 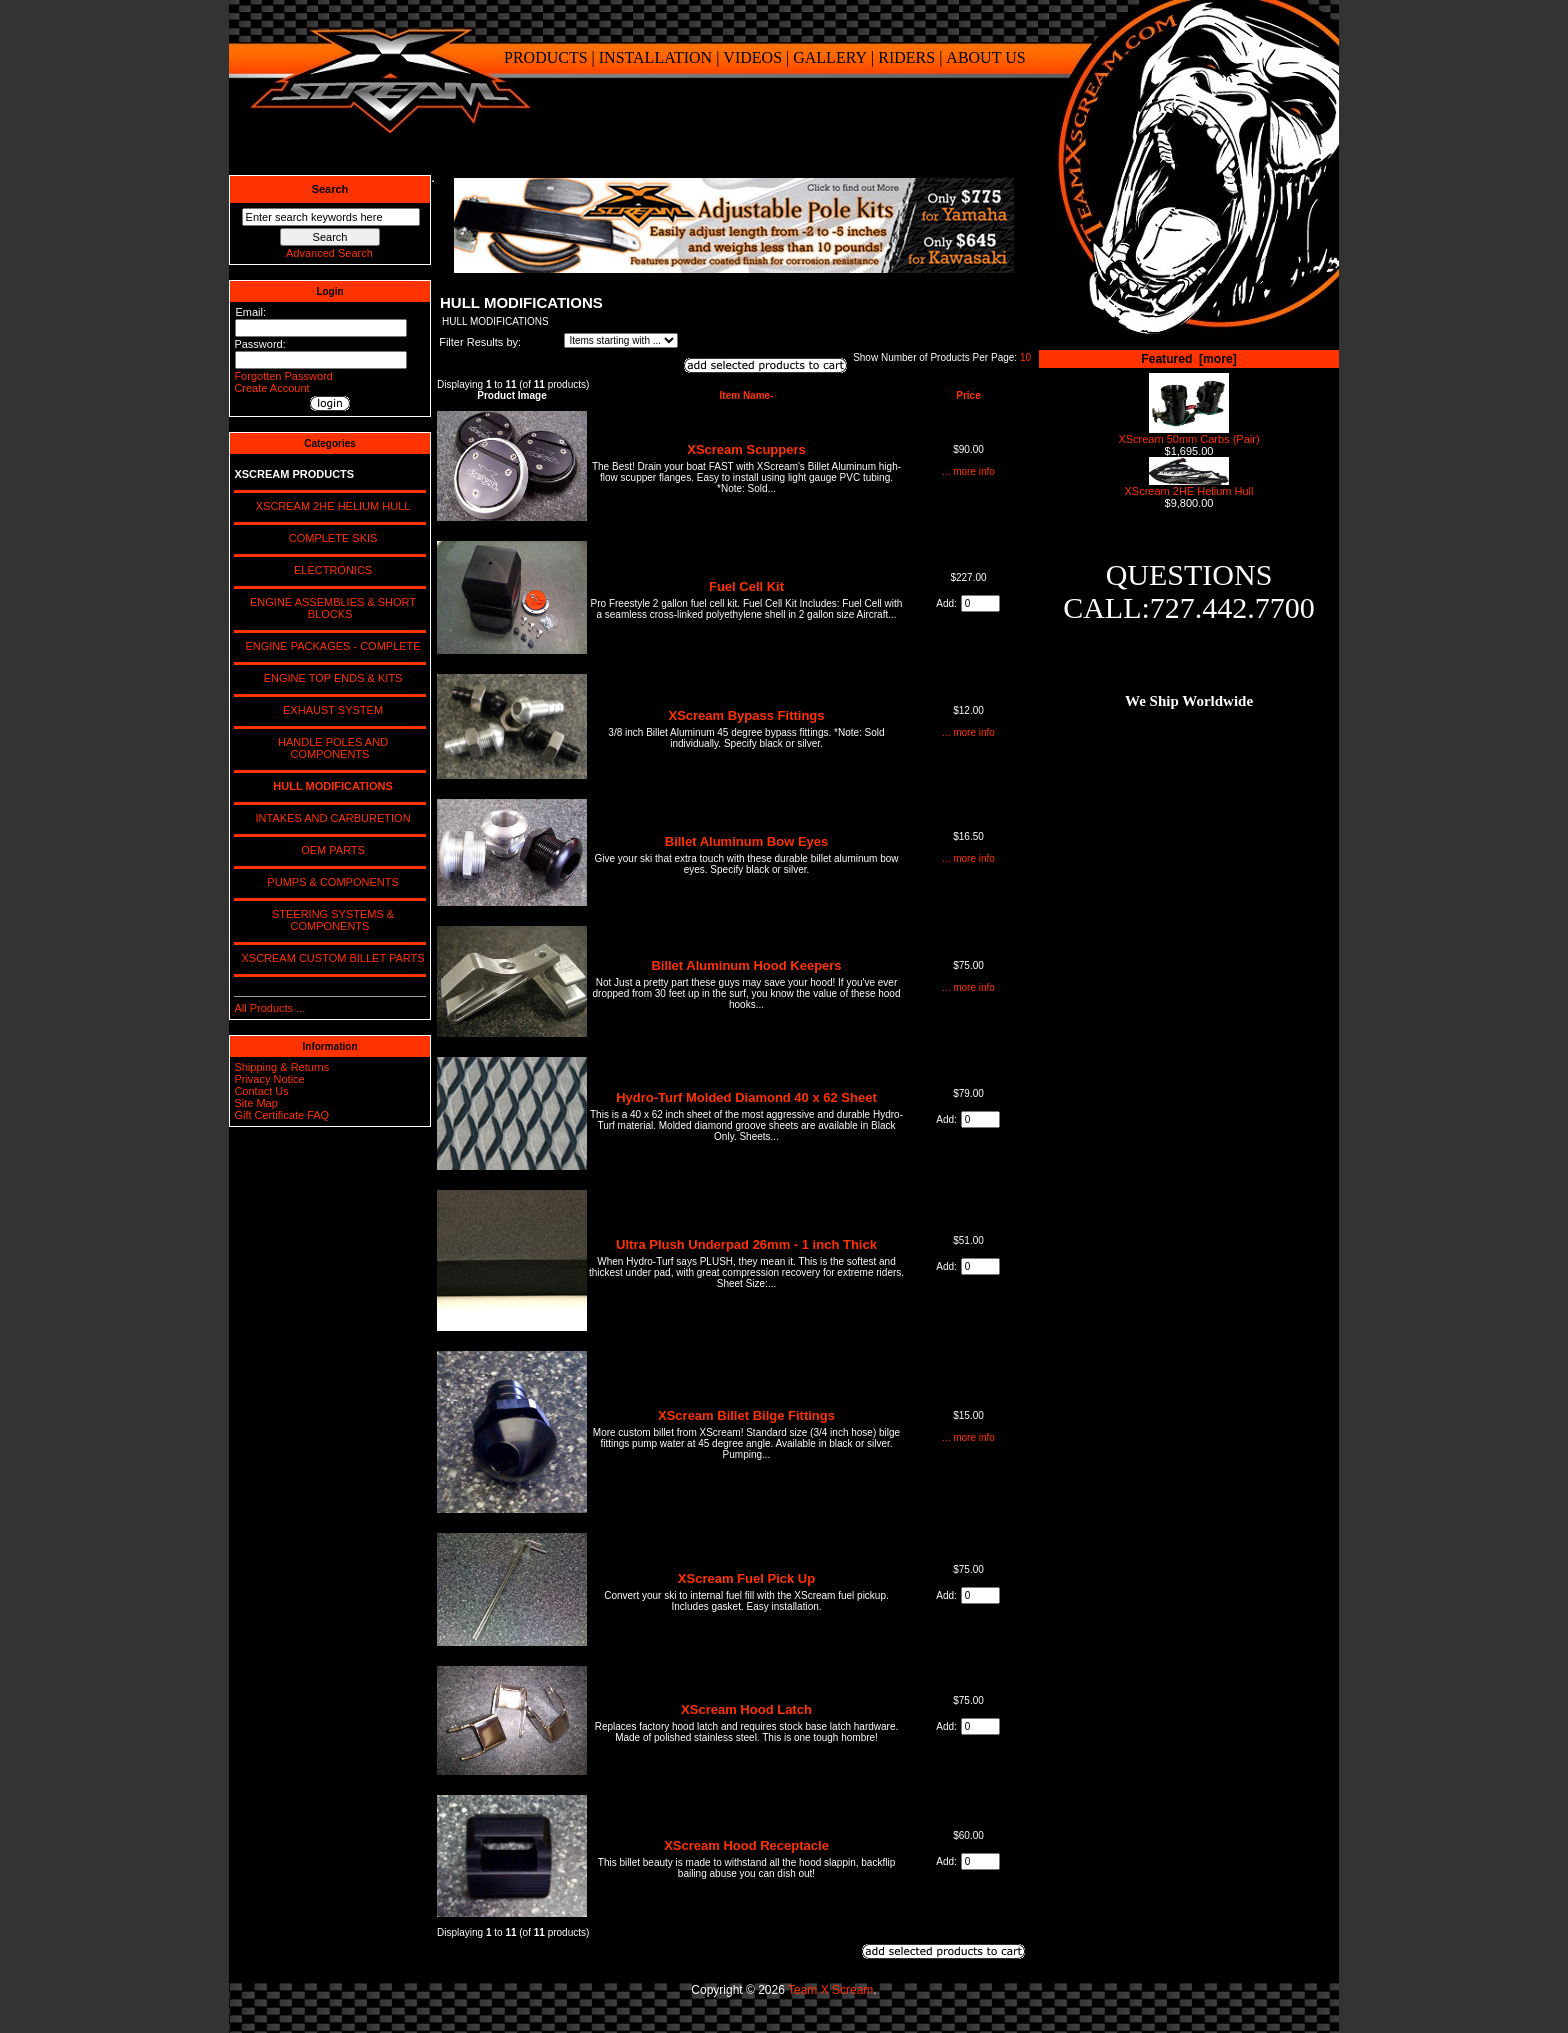 What do you see at coordinates (281, 1067) in the screenshot?
I see `Shipping & Returns` at bounding box center [281, 1067].